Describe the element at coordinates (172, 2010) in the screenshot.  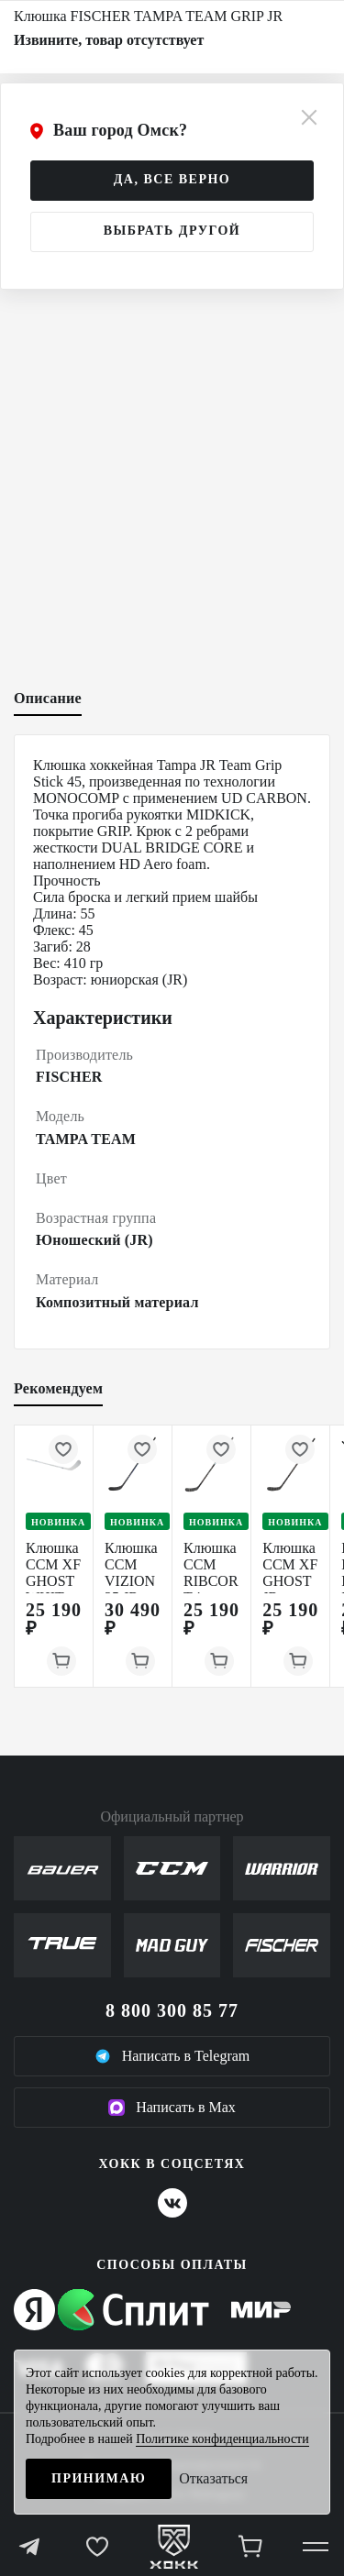
I see `8 800 300 85 77` at that location.